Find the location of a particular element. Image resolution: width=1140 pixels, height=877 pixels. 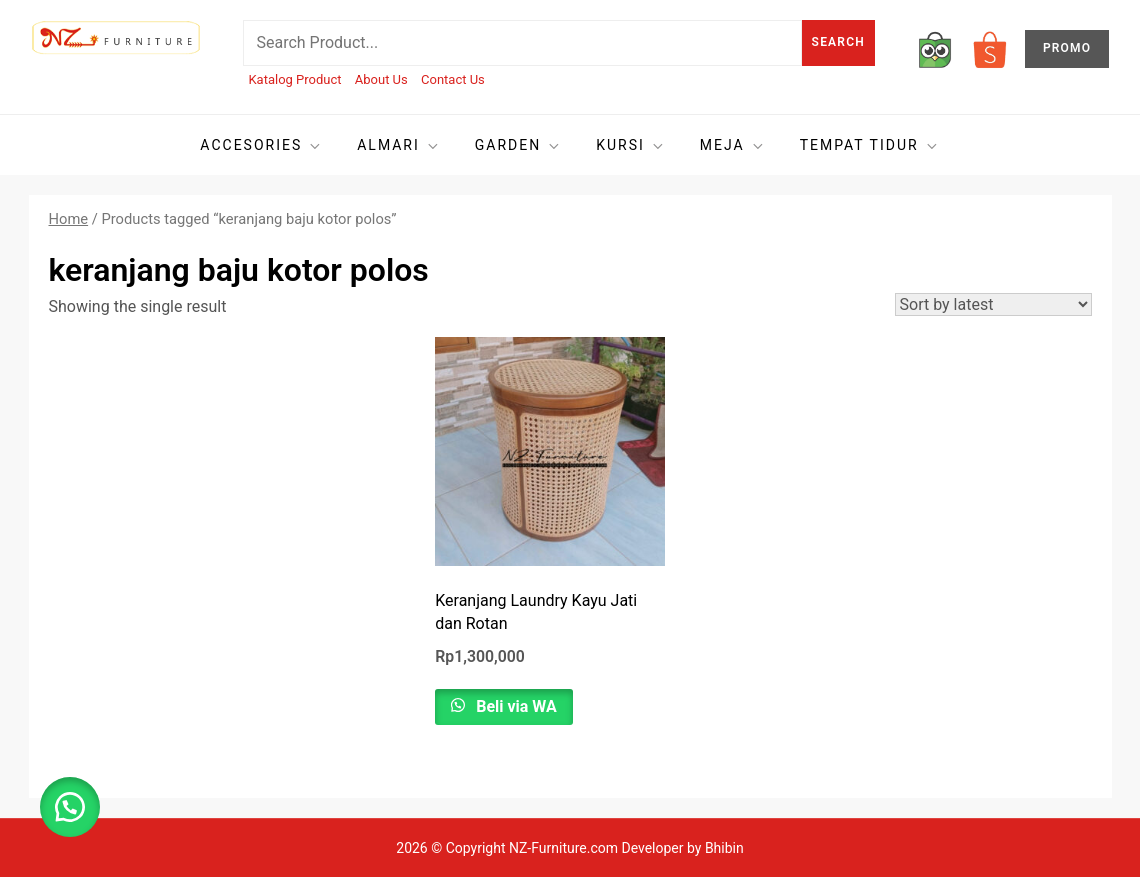

Kursi is located at coordinates (631, 145).